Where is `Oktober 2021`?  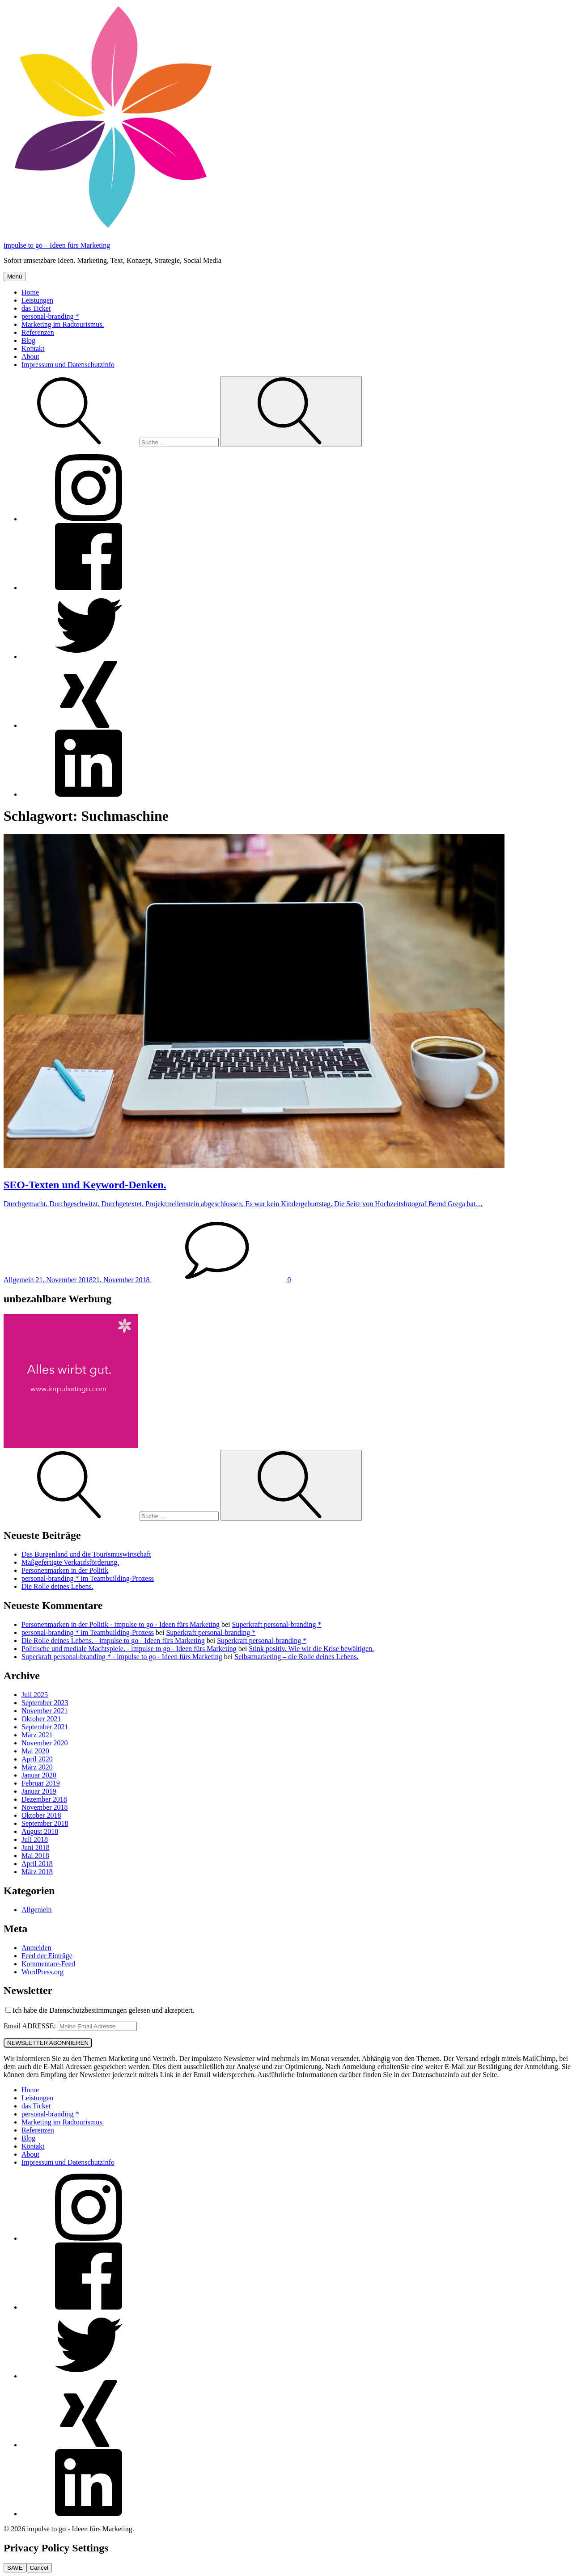
Oktober 2021 is located at coordinates (41, 1719).